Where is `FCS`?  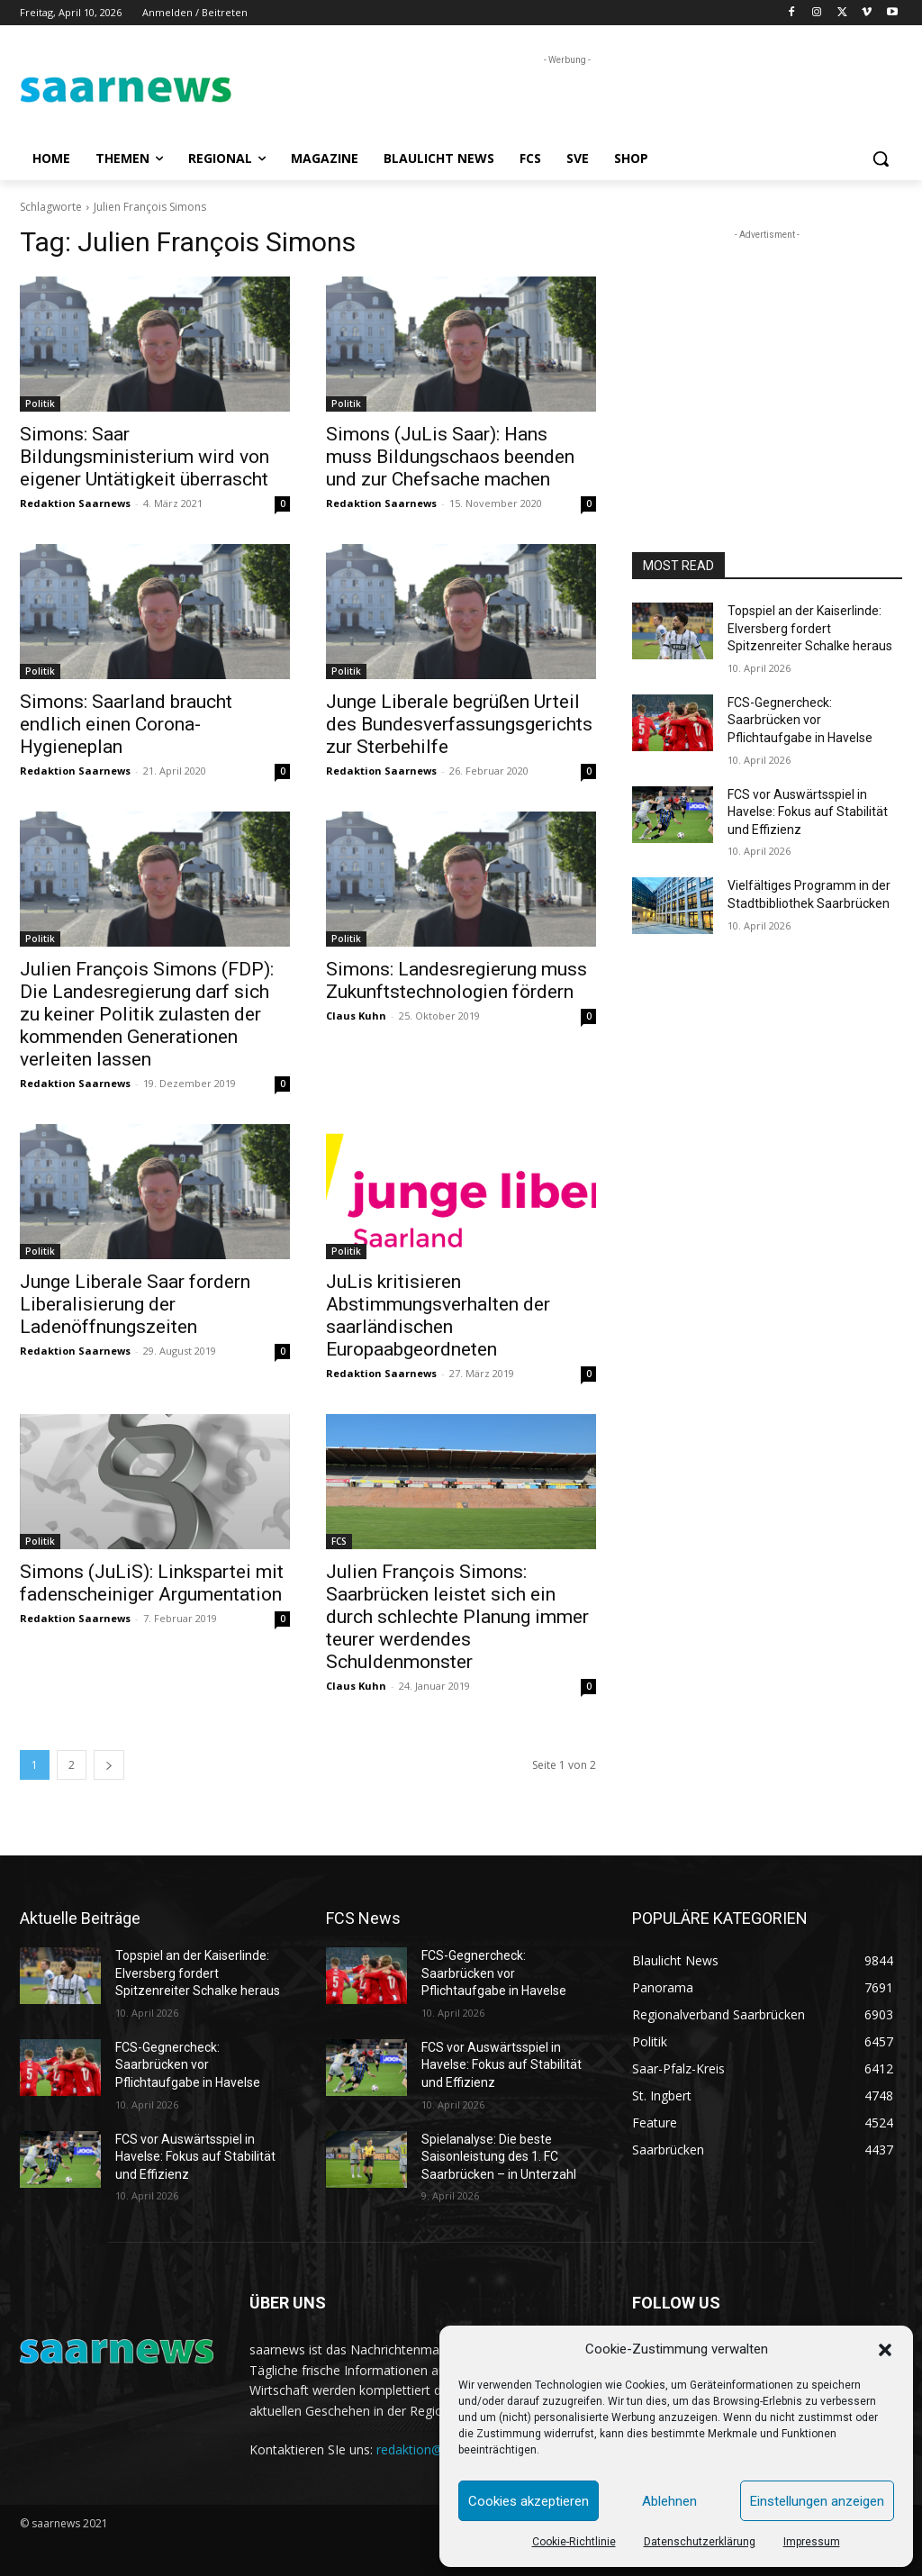
FCS is located at coordinates (339, 1541).